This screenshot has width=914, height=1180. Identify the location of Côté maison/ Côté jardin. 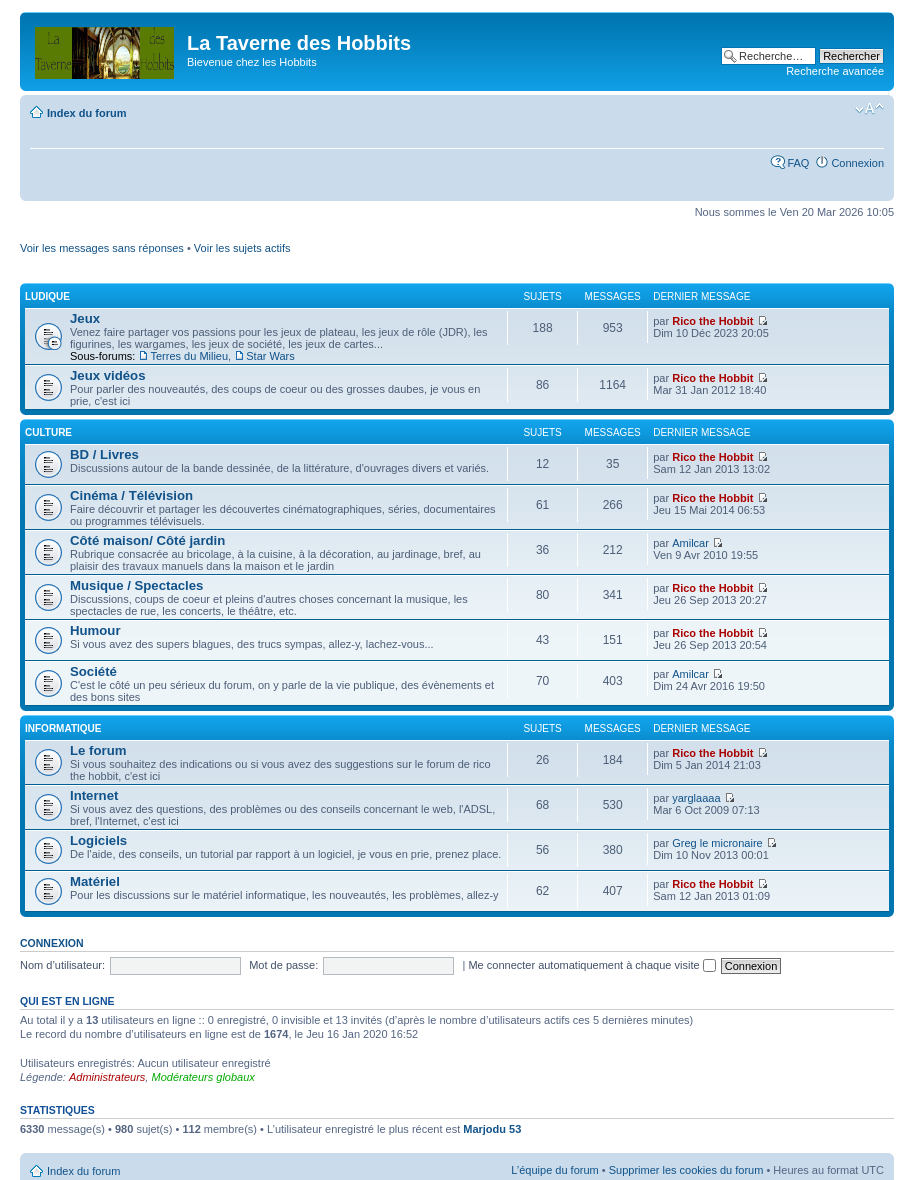
(147, 540).